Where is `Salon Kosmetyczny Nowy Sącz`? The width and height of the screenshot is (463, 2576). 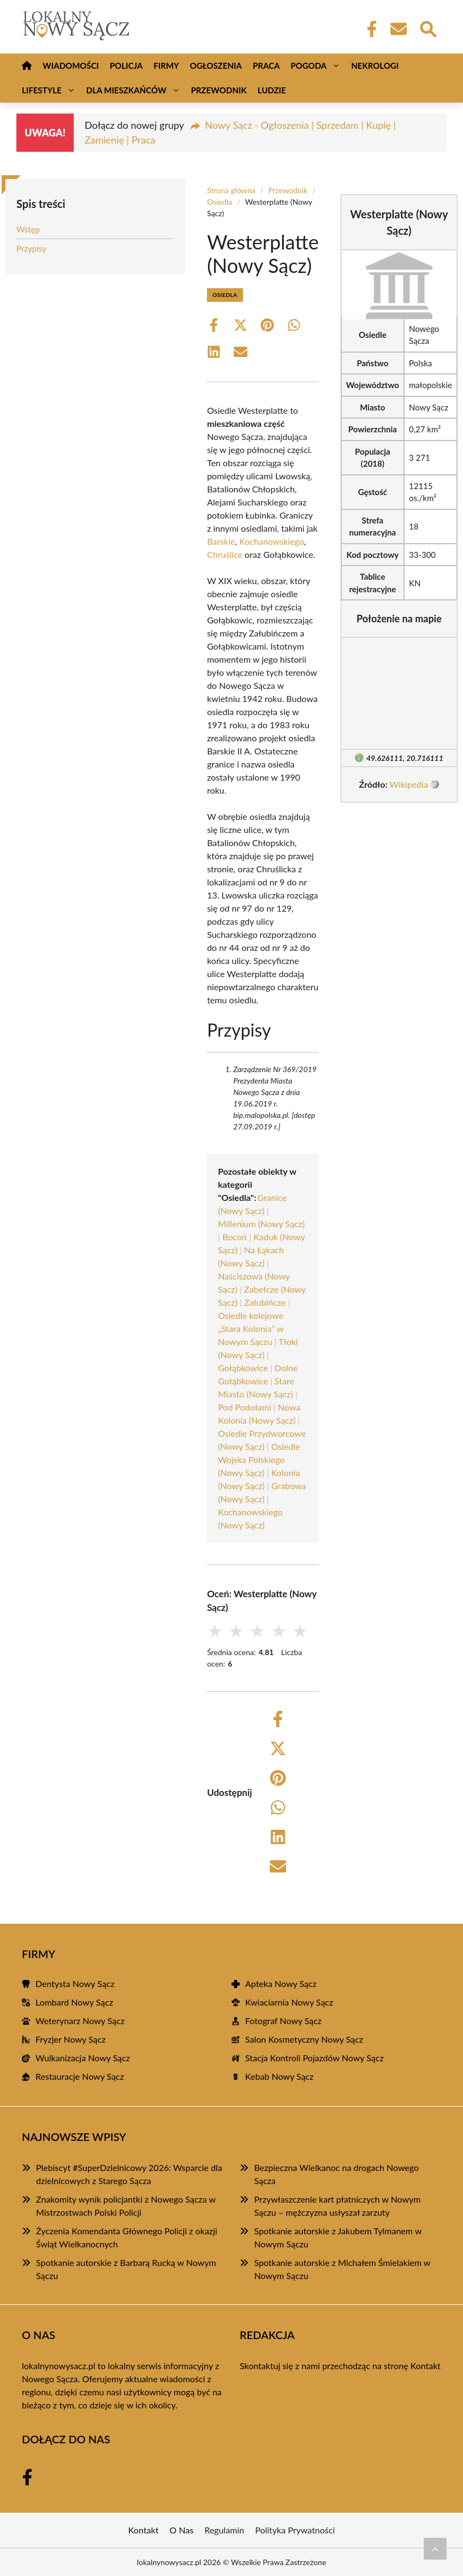 Salon Kosmetyczny Nowy Sącz is located at coordinates (304, 2039).